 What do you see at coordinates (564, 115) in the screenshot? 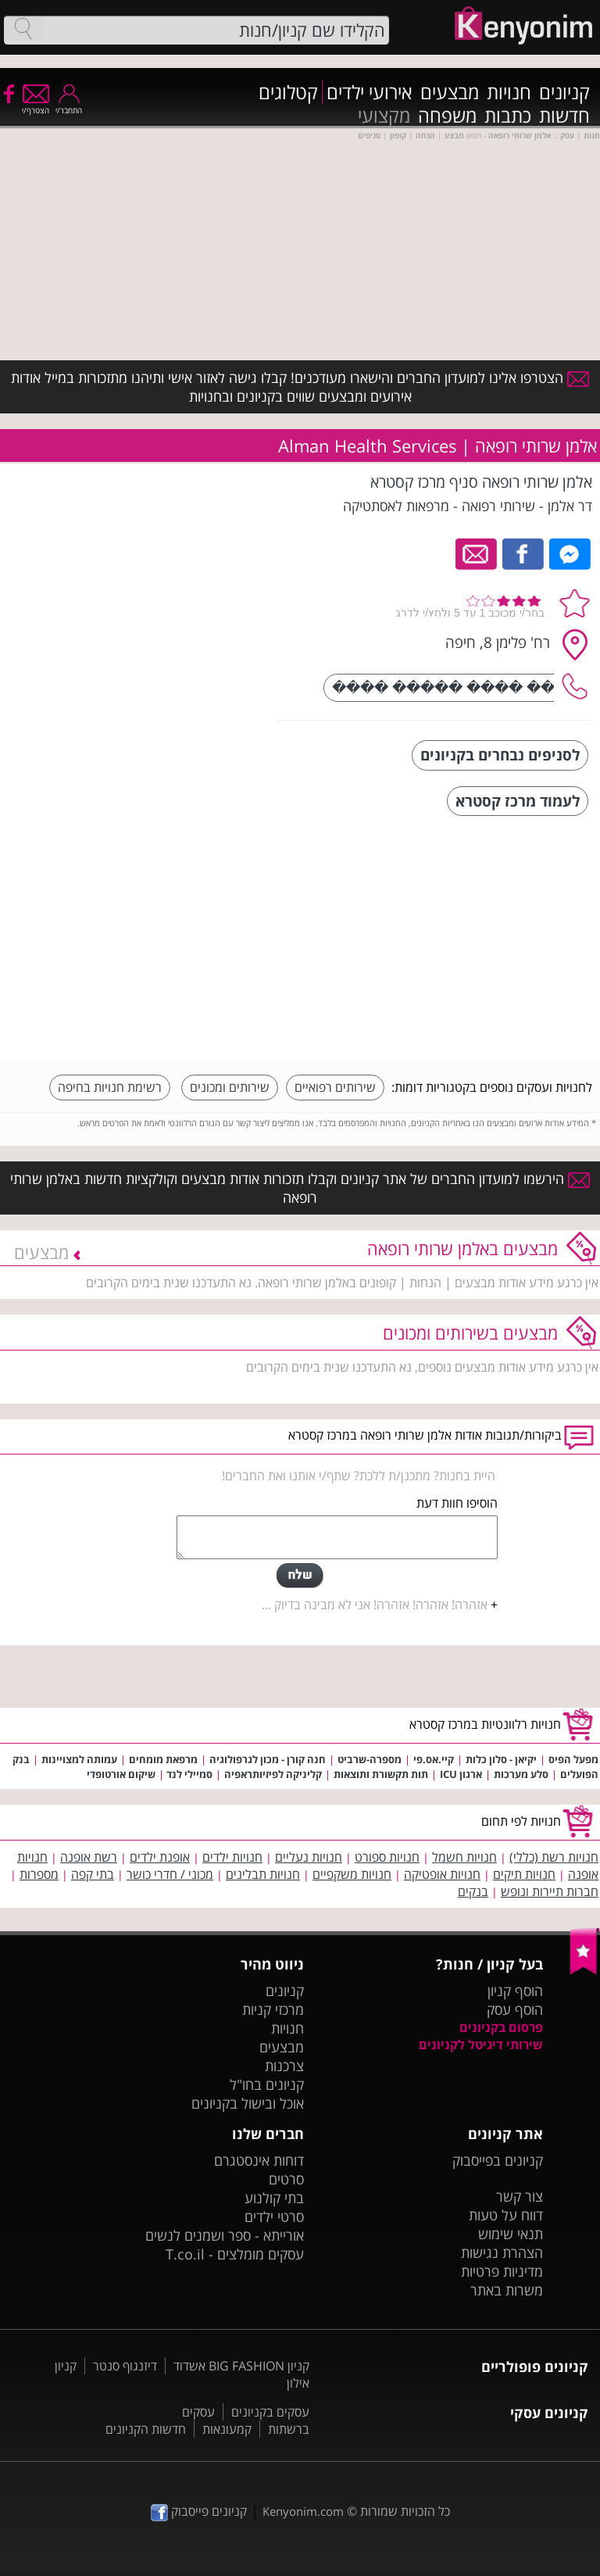
I see `חדשות` at bounding box center [564, 115].